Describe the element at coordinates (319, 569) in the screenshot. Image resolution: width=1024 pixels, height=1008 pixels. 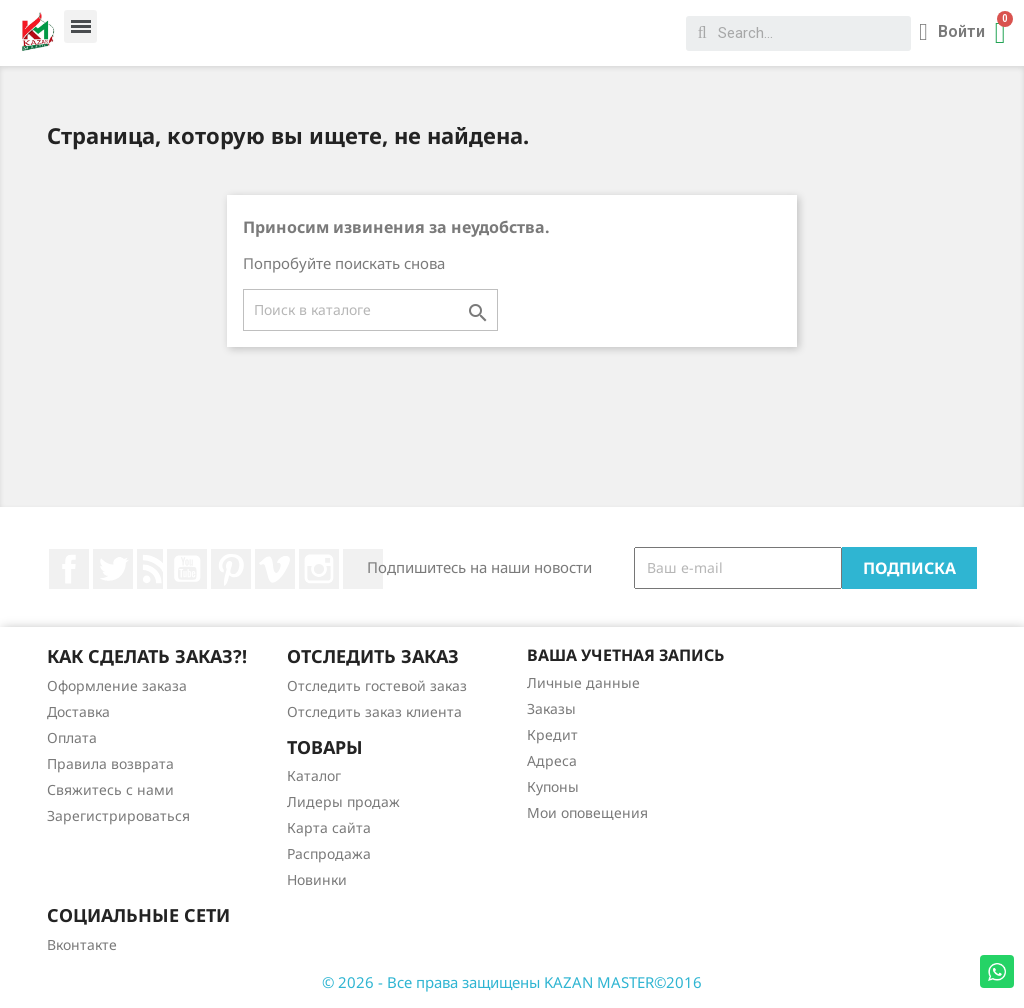
I see `Instagram` at that location.